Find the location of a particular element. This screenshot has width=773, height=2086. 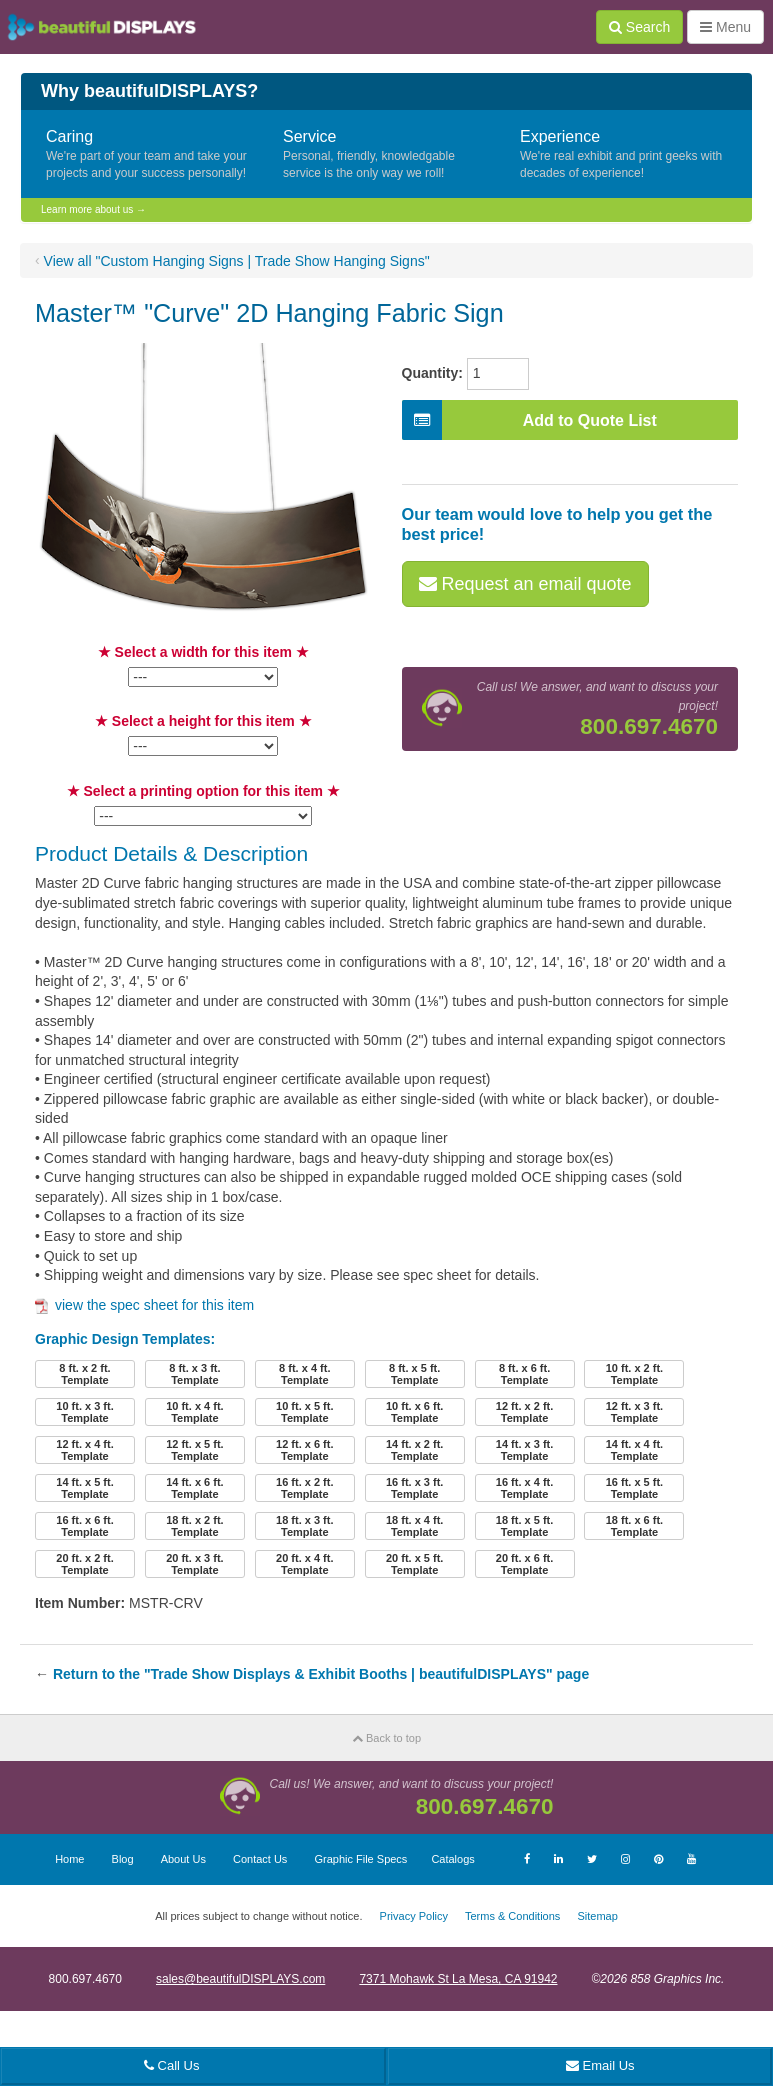

10 ft. x 4 ft.Template [button] is located at coordinates (194, 1412).